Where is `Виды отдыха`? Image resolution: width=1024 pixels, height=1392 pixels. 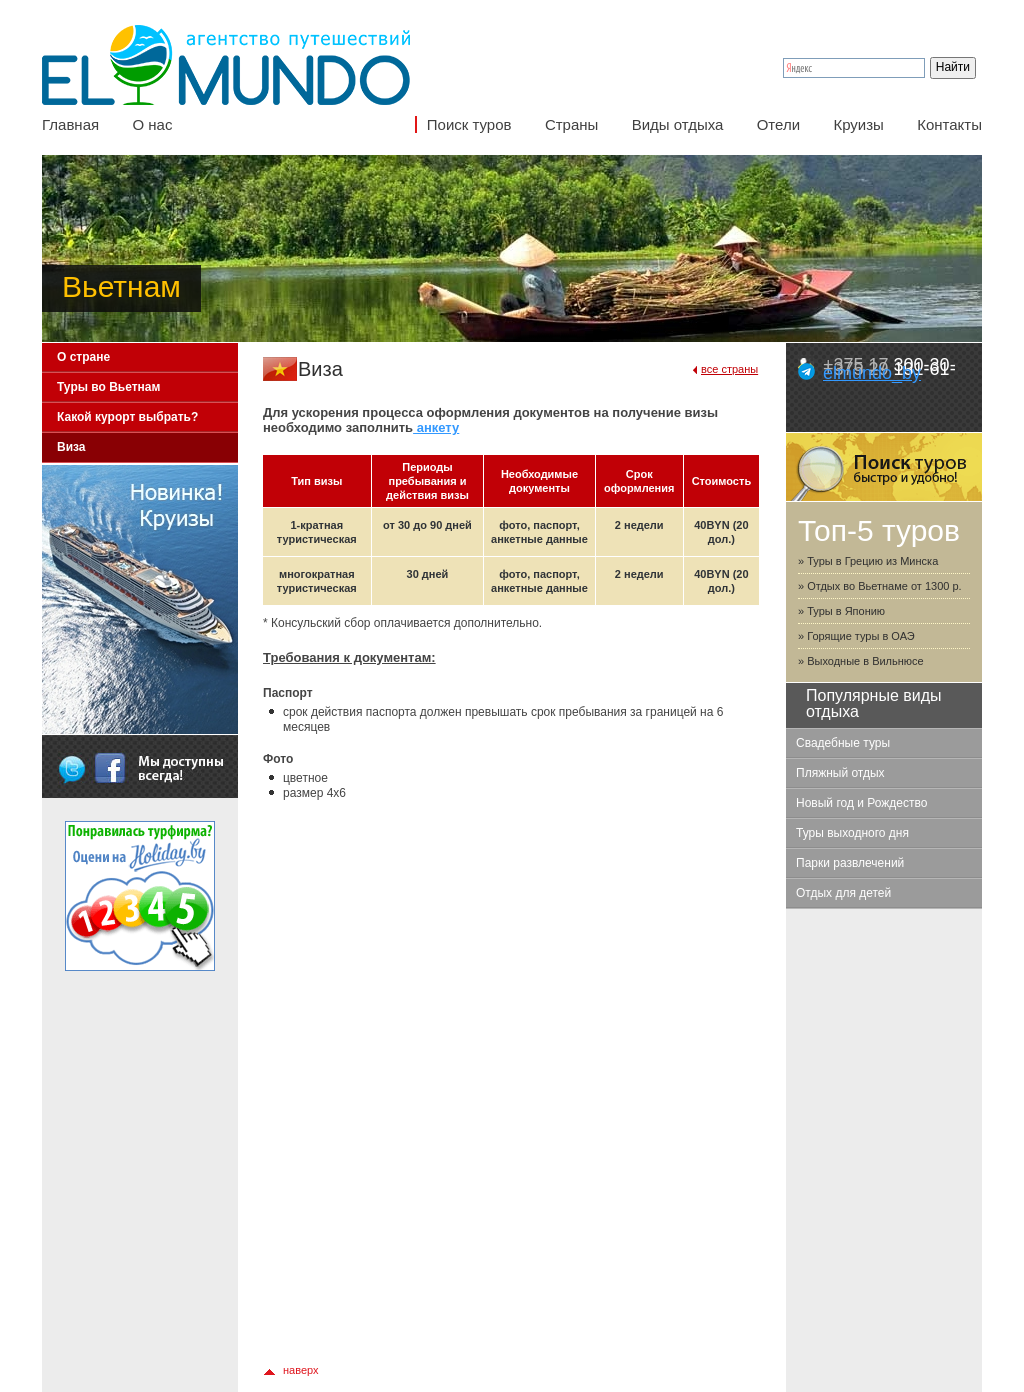 Виды отдыха is located at coordinates (678, 124).